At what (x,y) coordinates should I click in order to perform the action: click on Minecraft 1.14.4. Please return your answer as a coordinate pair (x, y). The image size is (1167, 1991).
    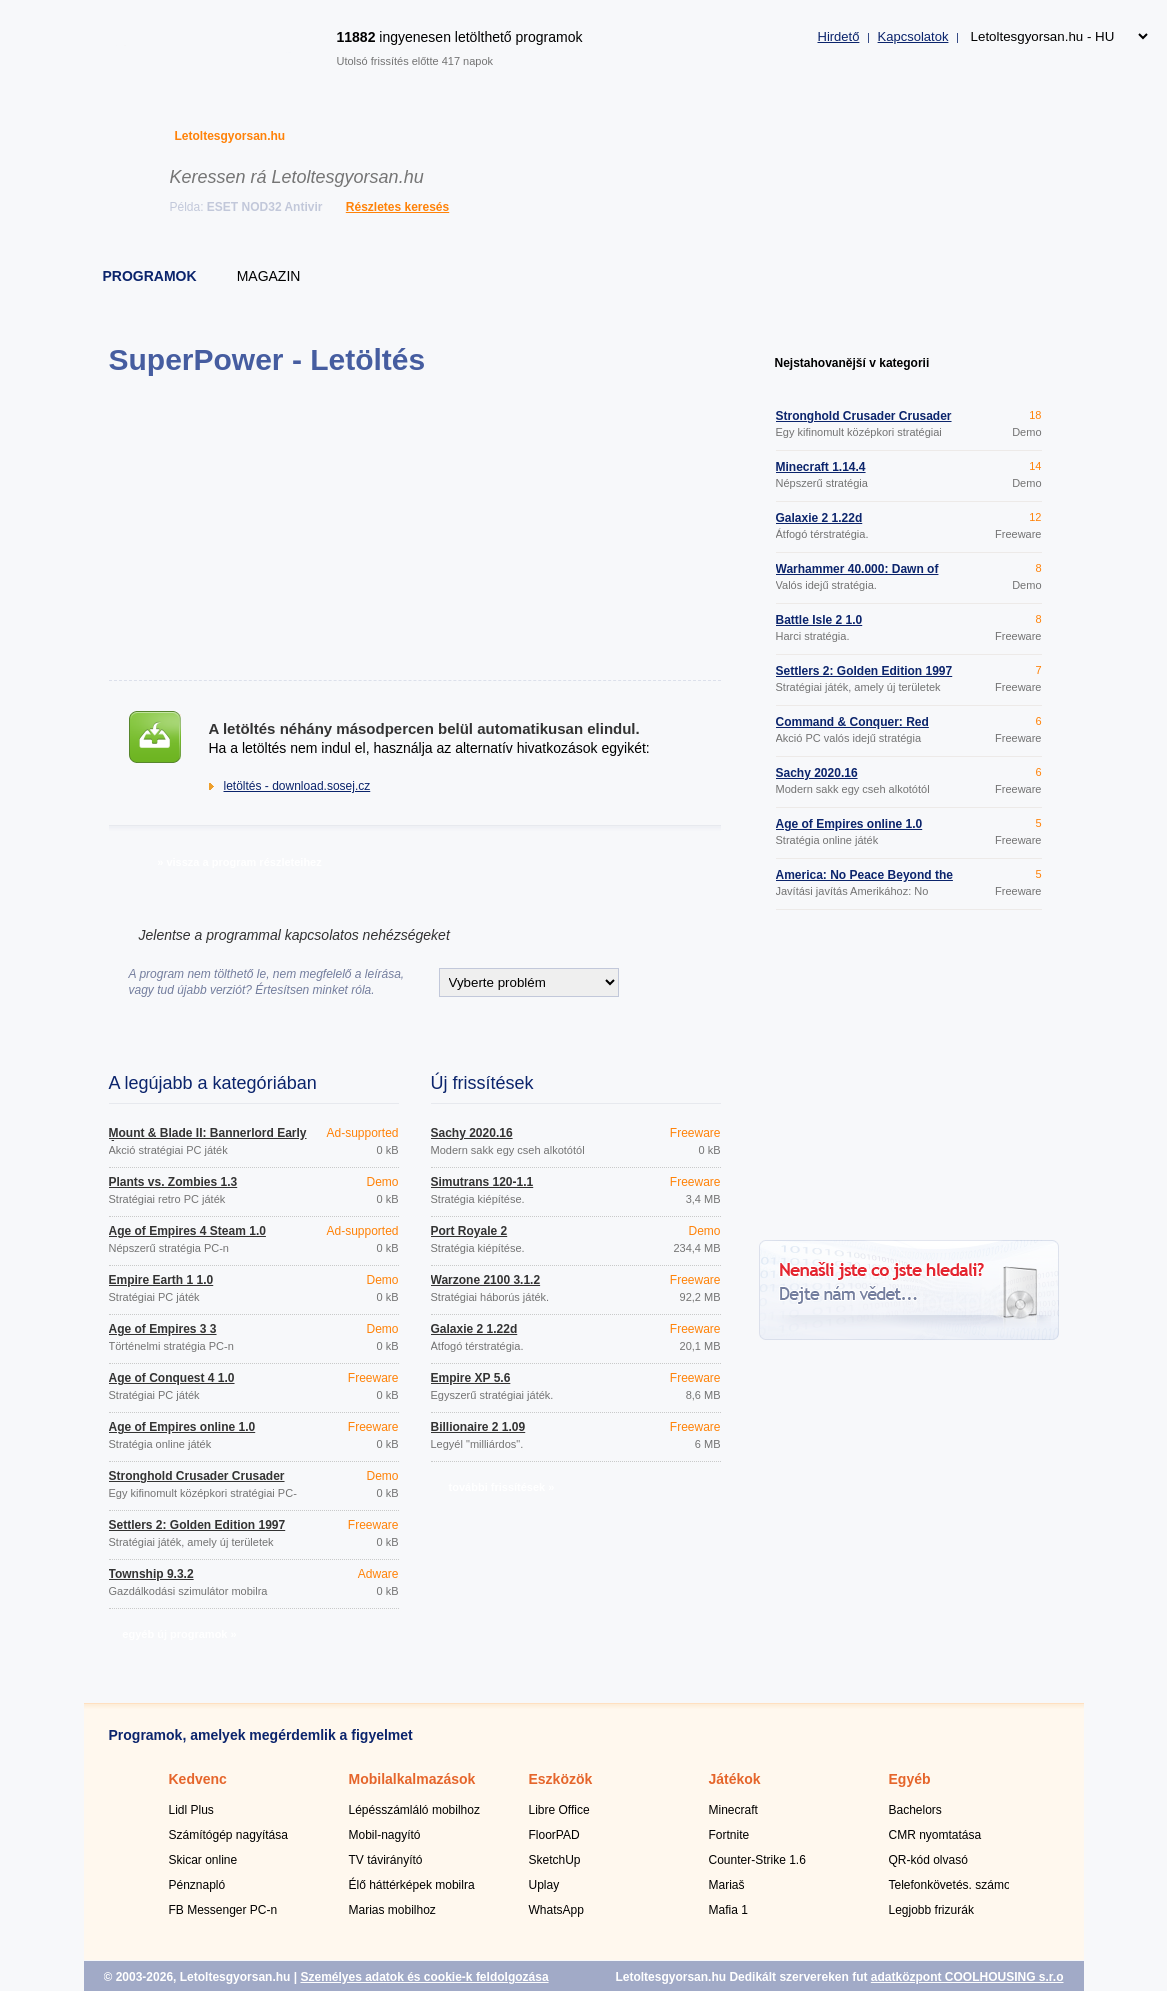
    Looking at the image, I should click on (821, 467).